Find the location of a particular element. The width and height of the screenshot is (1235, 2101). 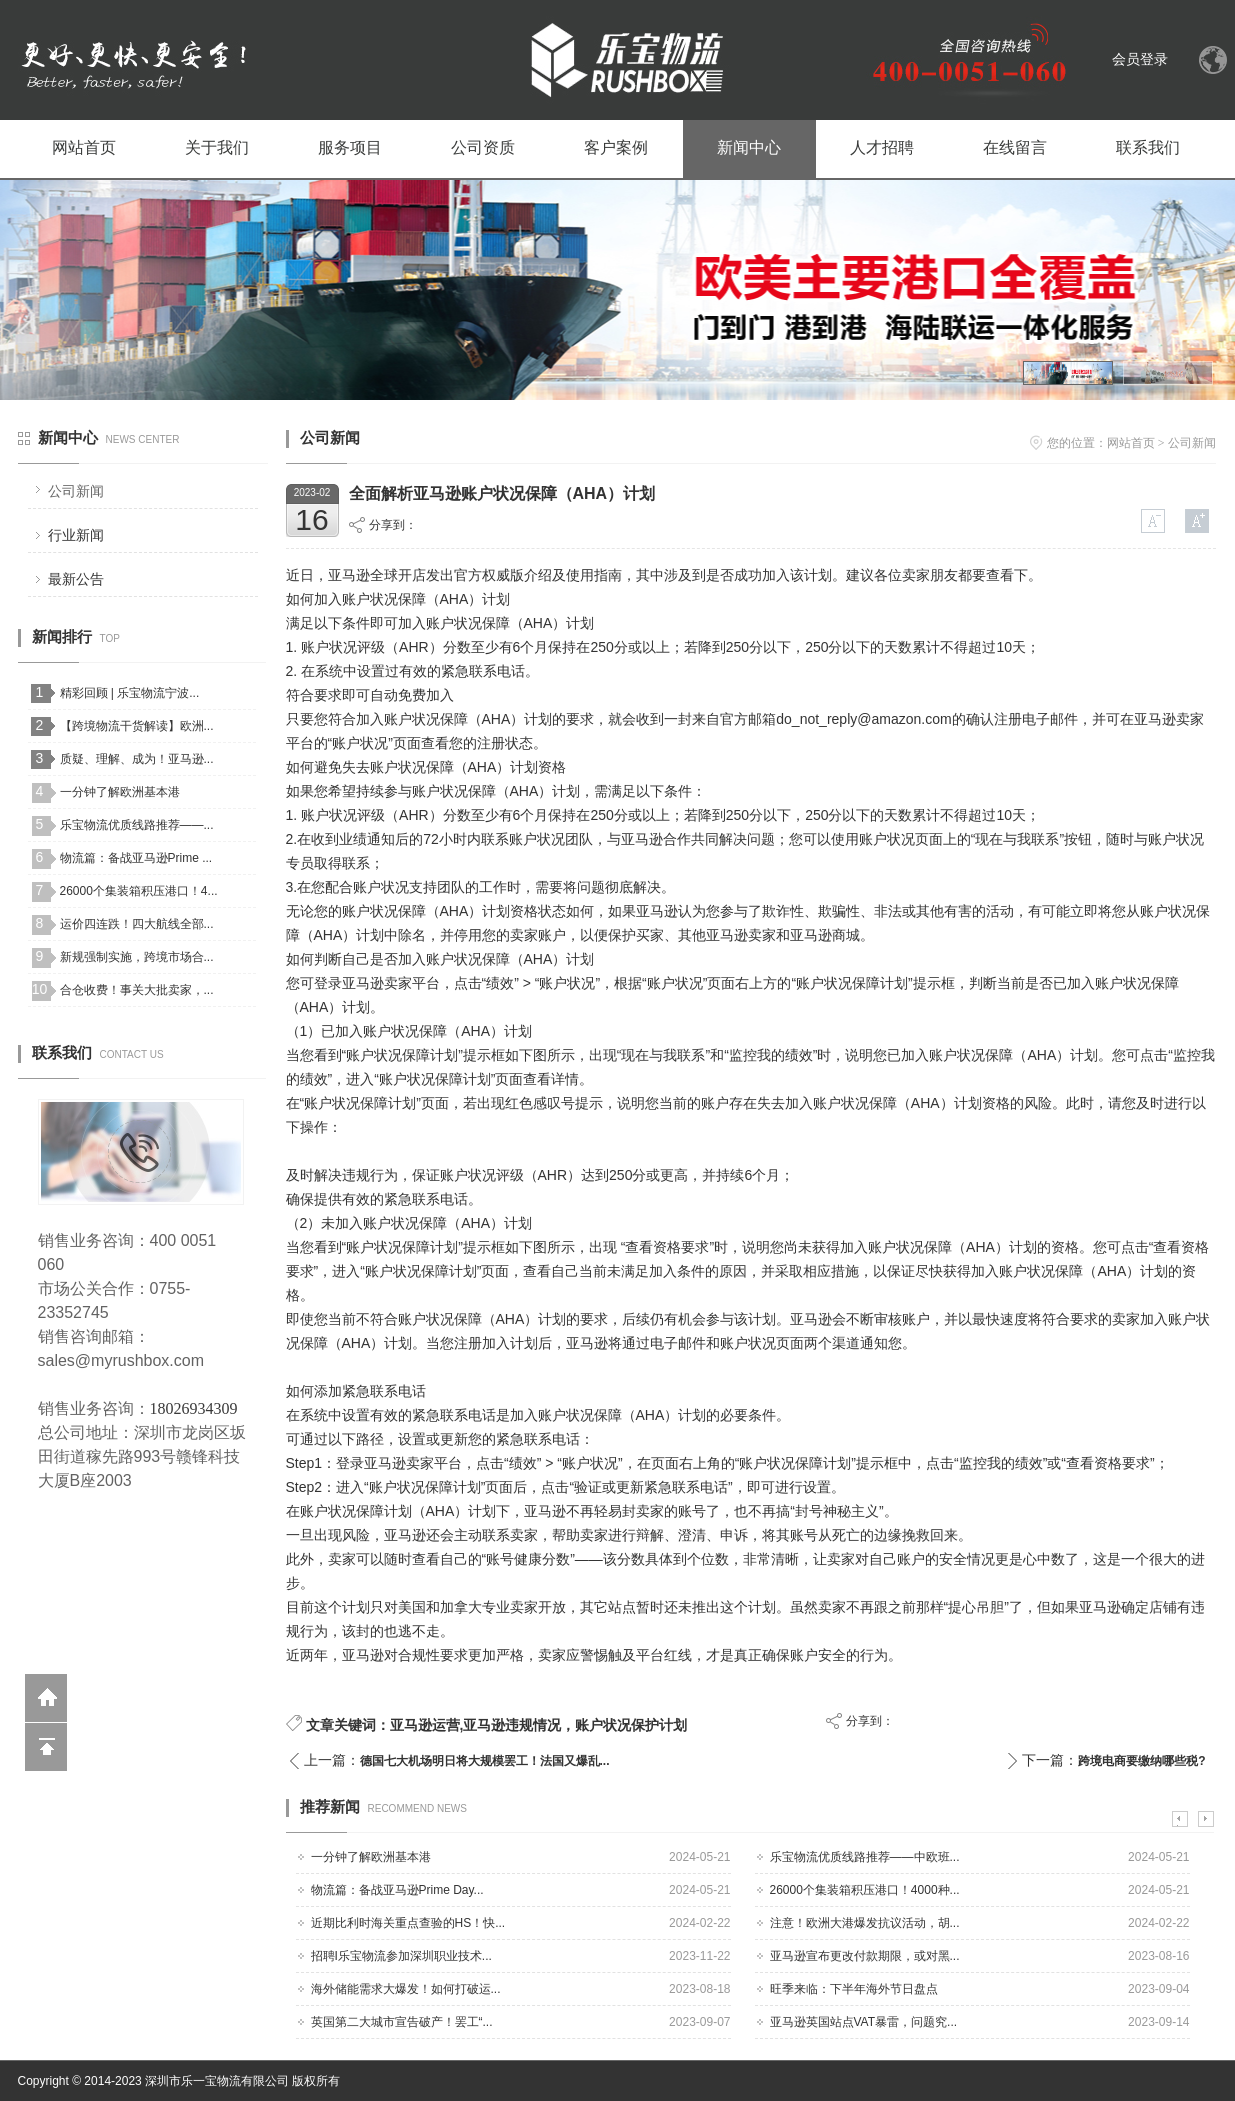

注意！欧洲大港爆发抗议活动，胡... is located at coordinates (865, 1923).